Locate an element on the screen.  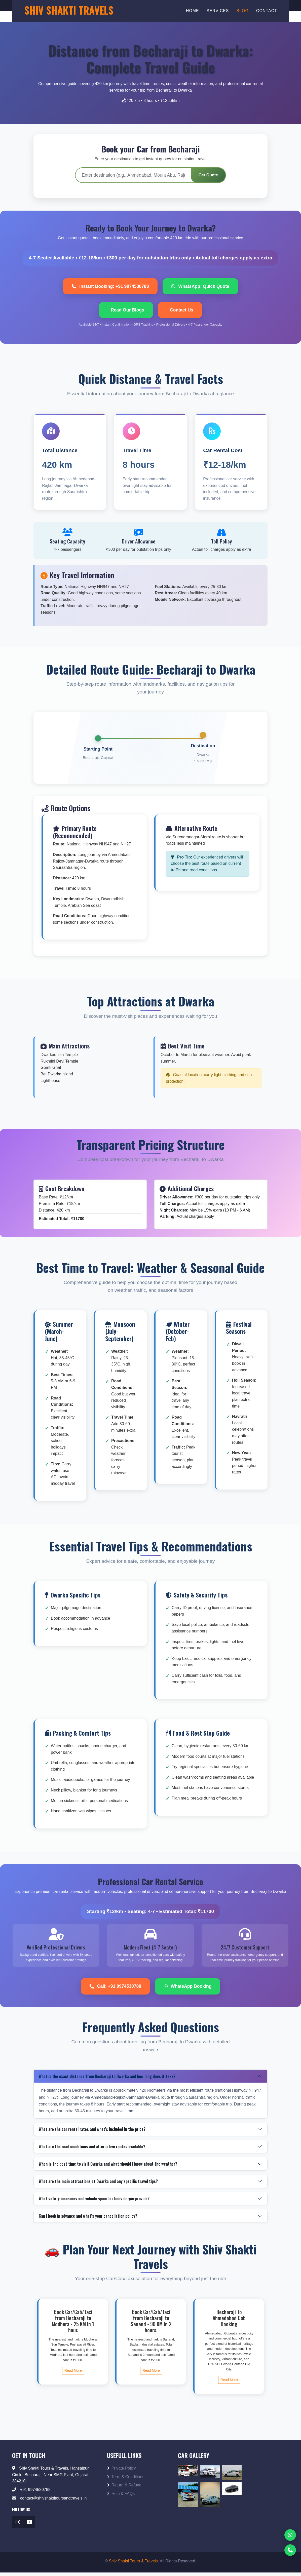
What are the road conditions and alternative routes available? is located at coordinates (92, 2150).